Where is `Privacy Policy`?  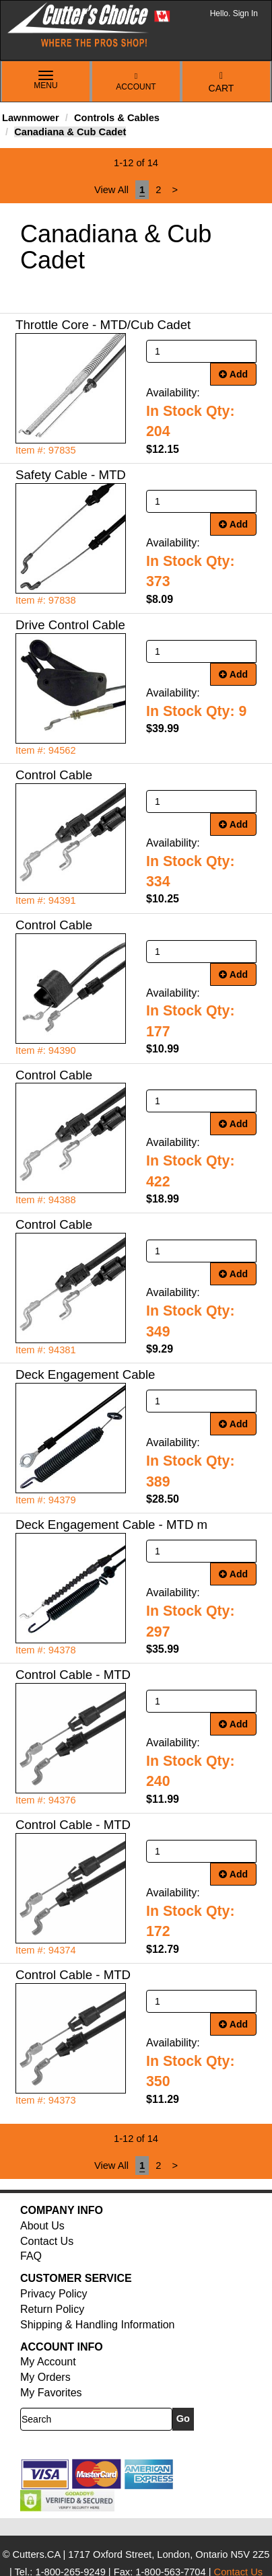
Privacy Policy is located at coordinates (54, 2293).